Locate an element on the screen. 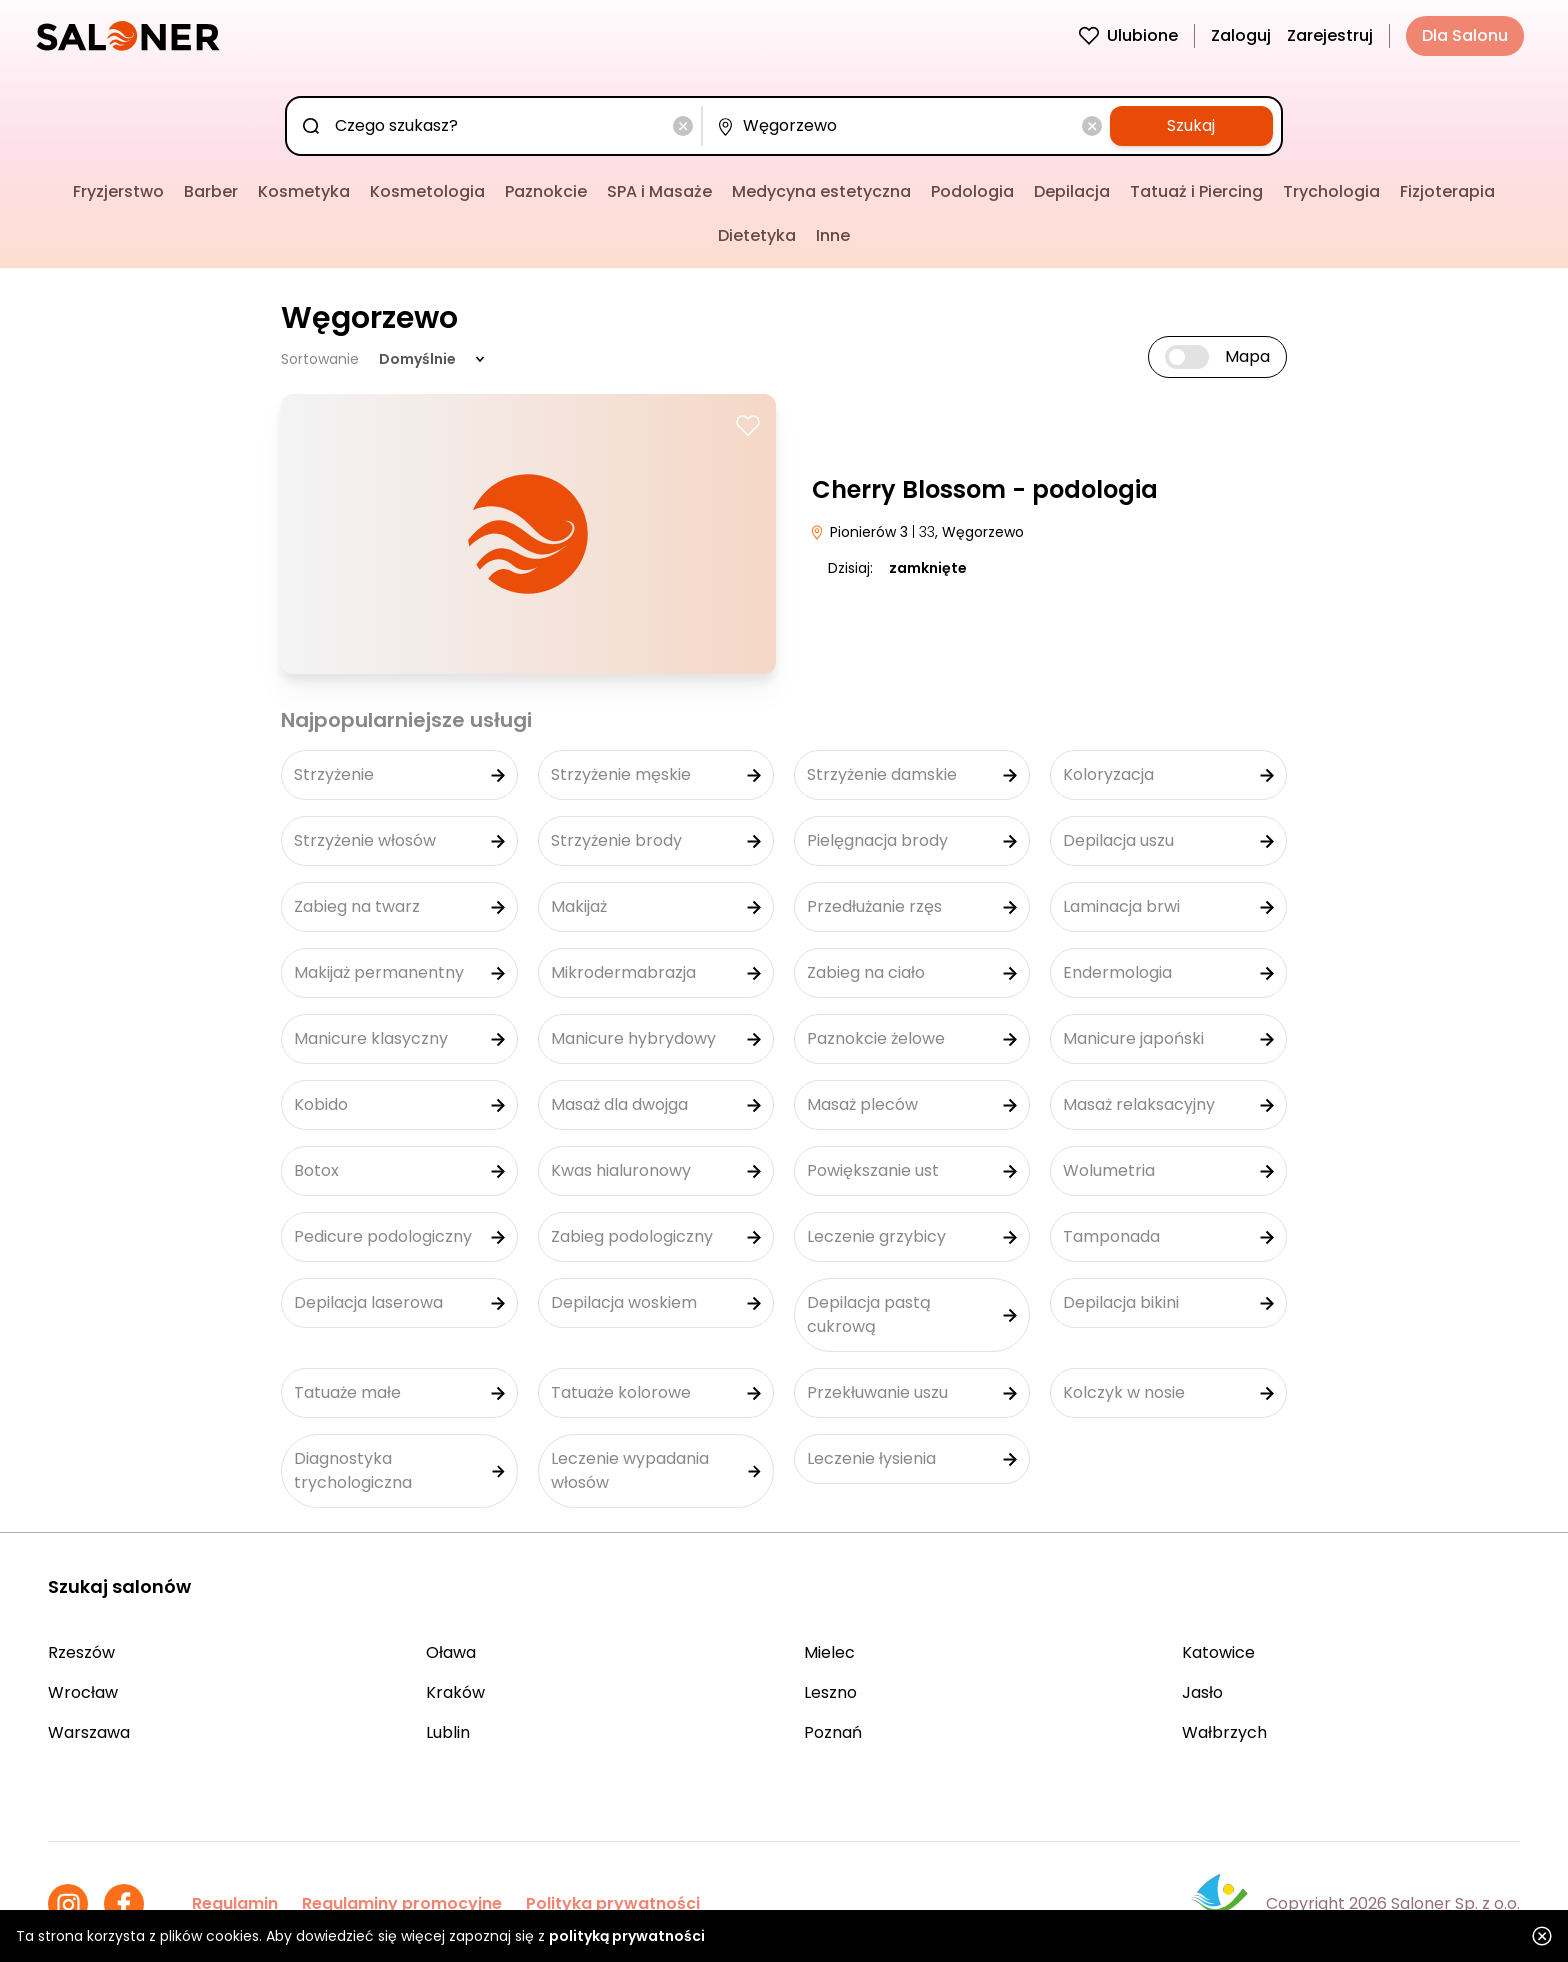 This screenshot has width=1568, height=1962. Wałbrzych is located at coordinates (1224, 1732).